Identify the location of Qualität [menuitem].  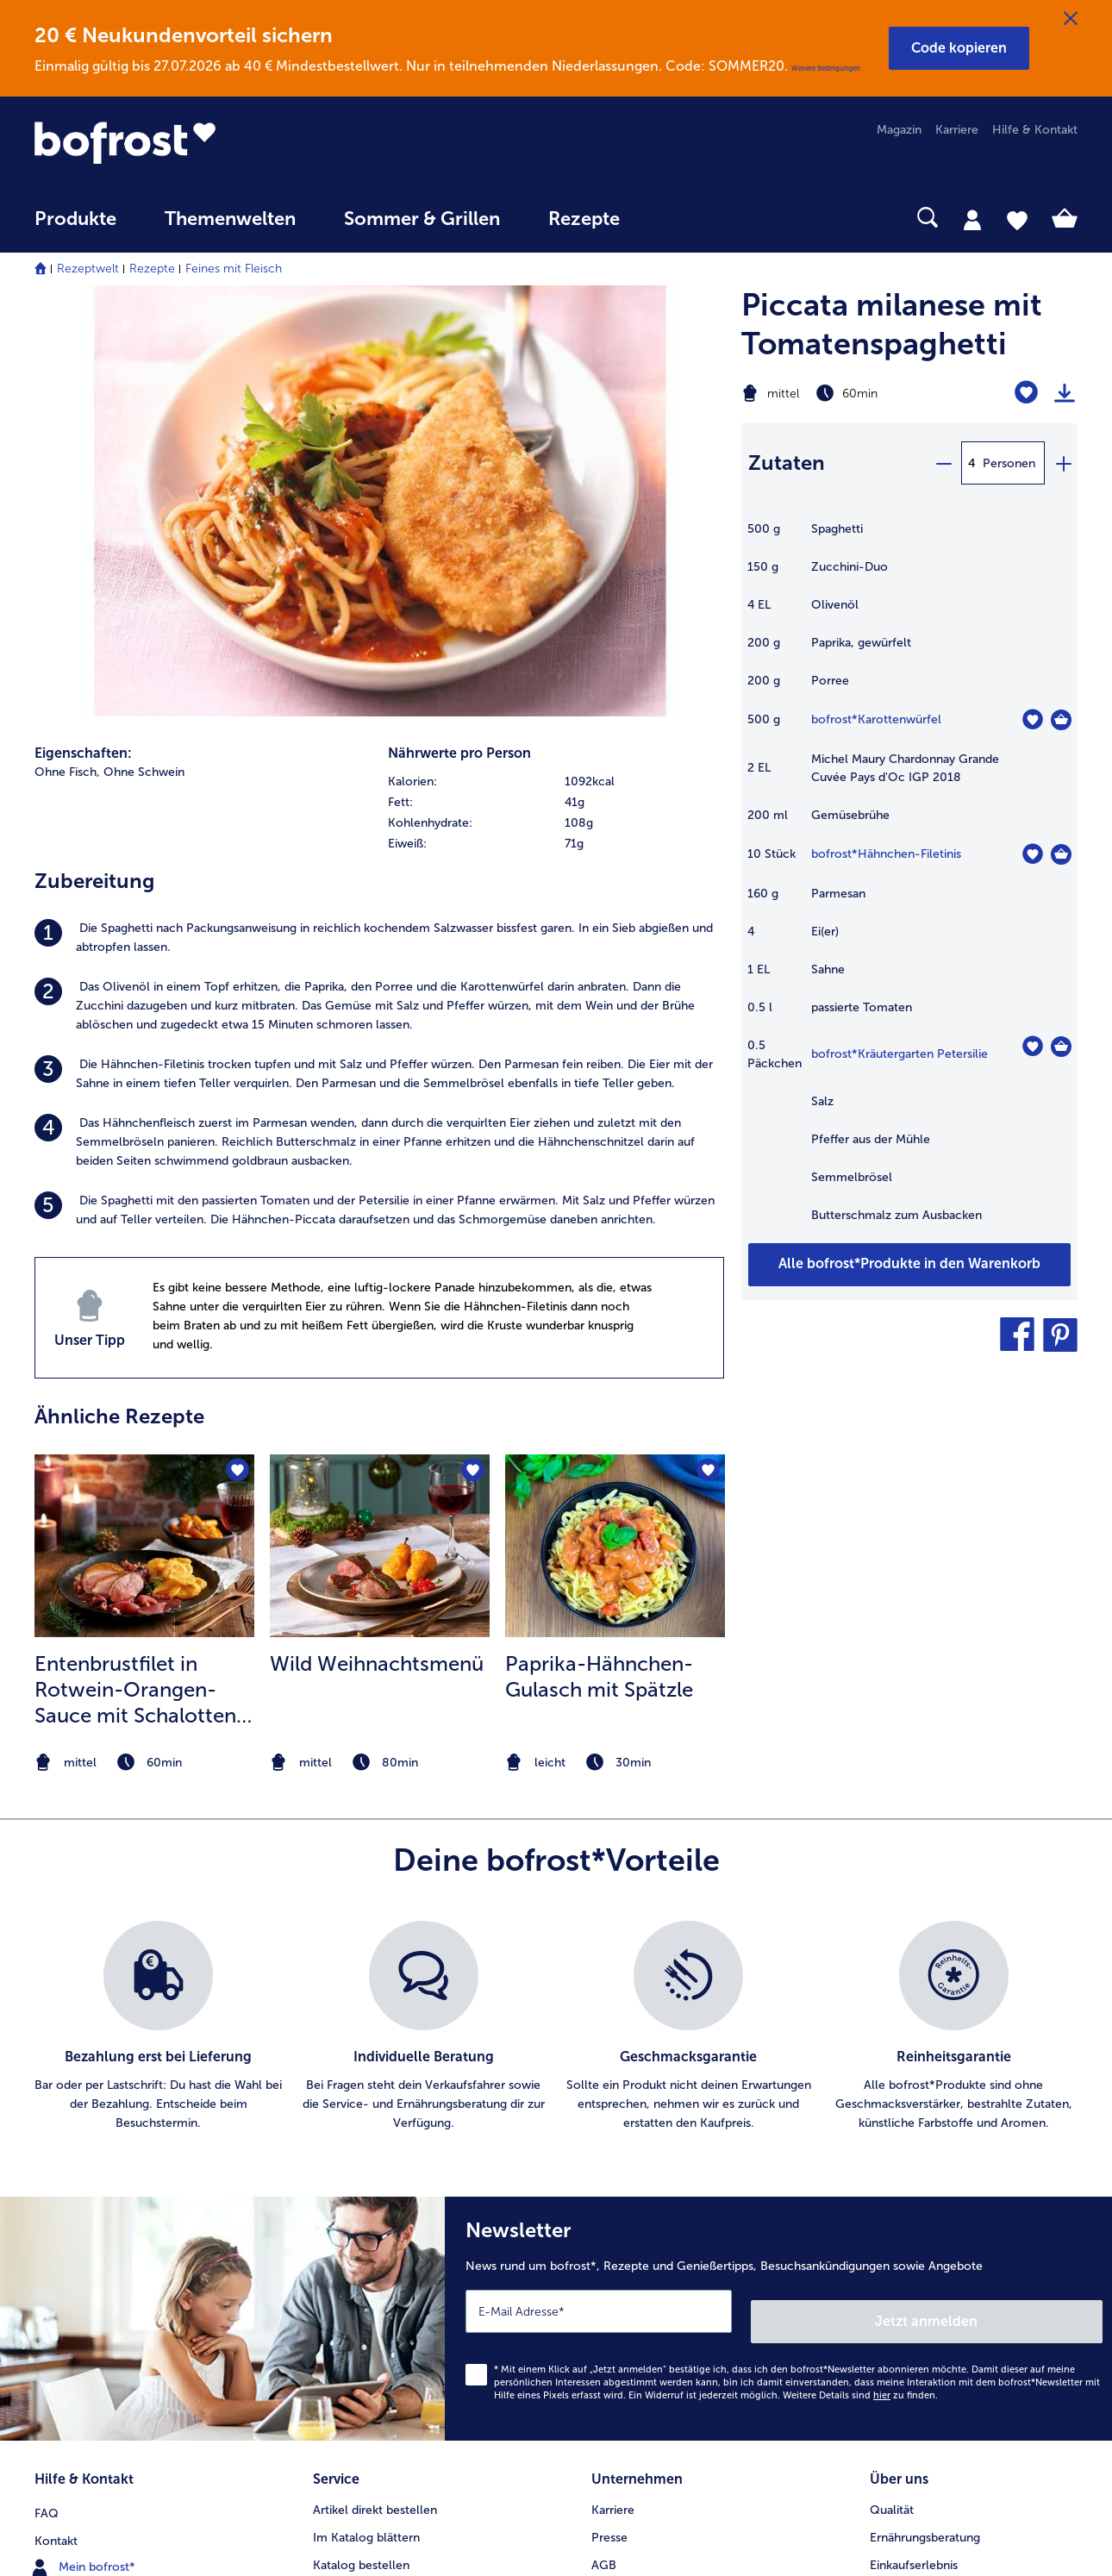
(892, 2081).